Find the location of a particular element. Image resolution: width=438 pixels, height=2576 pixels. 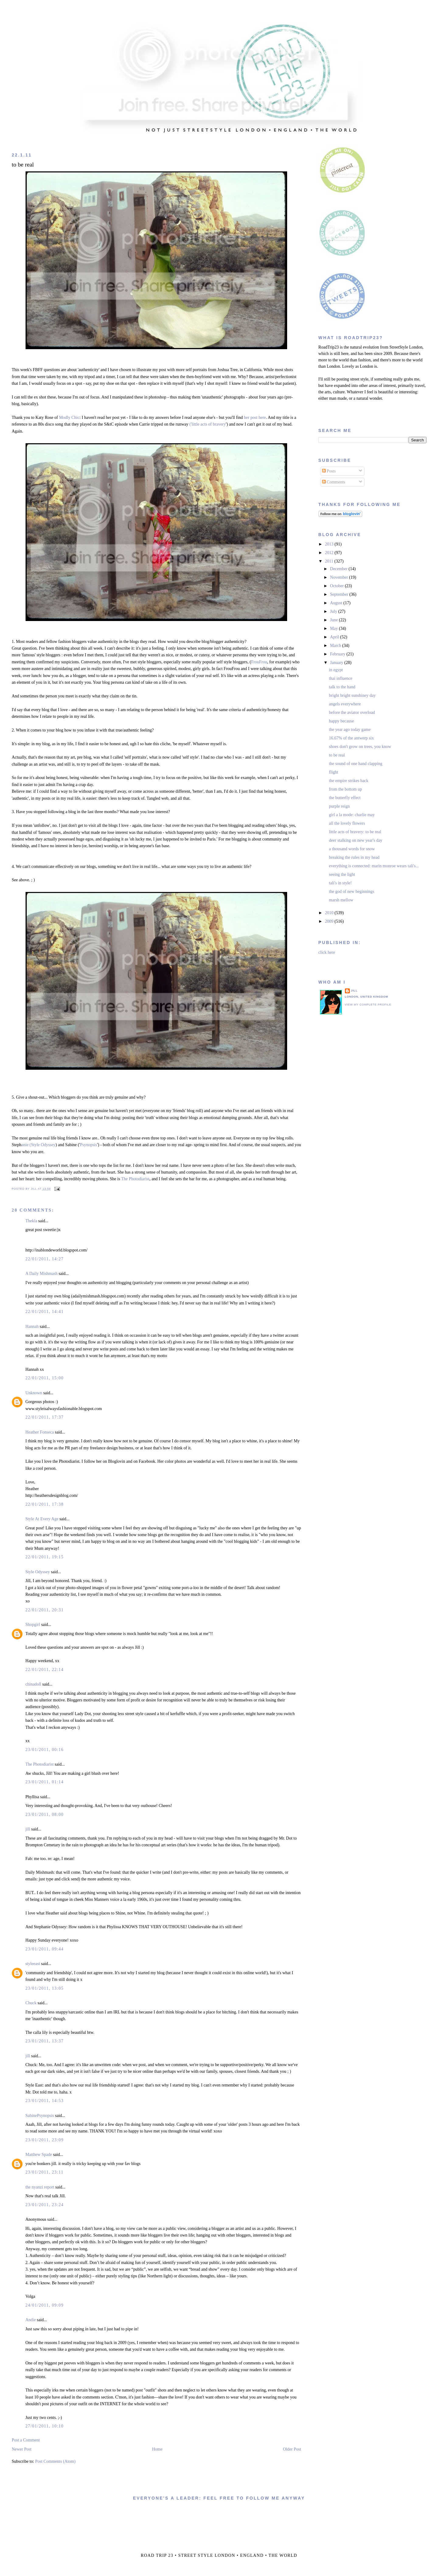

('little acts of bravery is located at coordinates (207, 424).